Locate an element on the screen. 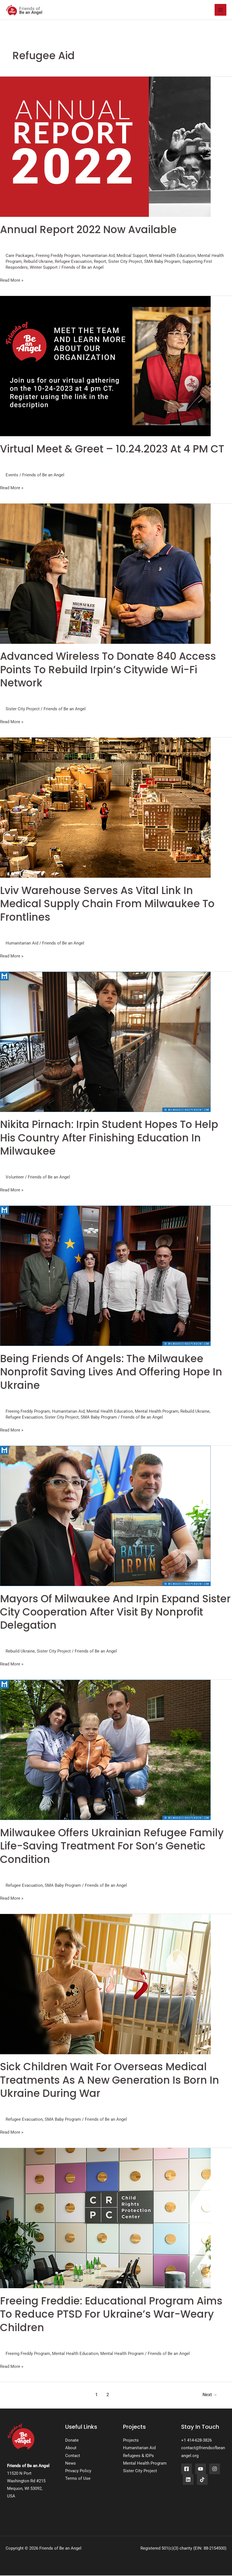 The height and width of the screenshot is (2576, 232). Next is located at coordinates (210, 2395).